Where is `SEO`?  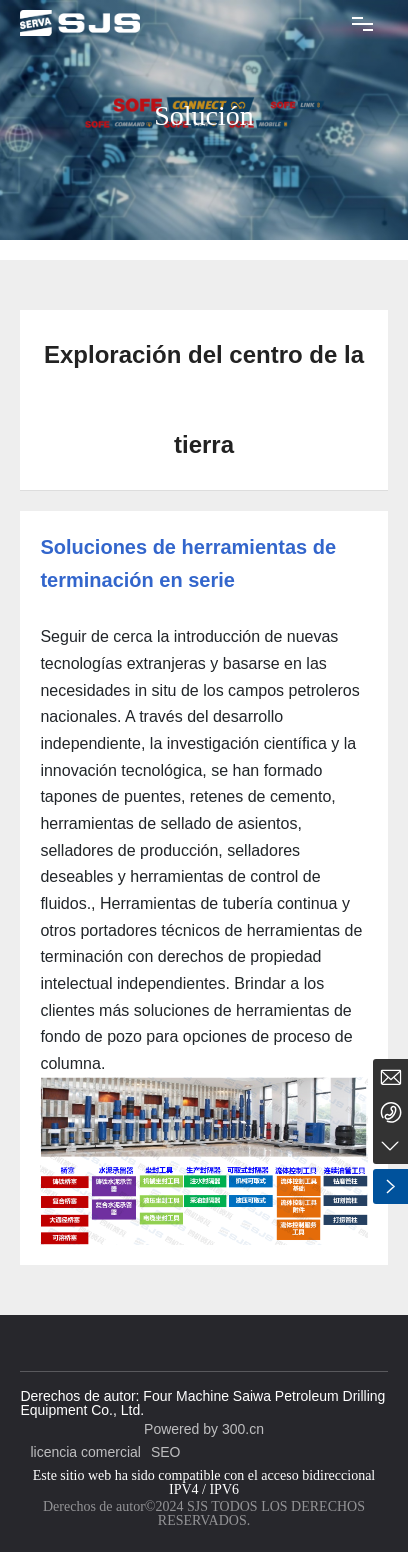
SEO is located at coordinates (166, 1452).